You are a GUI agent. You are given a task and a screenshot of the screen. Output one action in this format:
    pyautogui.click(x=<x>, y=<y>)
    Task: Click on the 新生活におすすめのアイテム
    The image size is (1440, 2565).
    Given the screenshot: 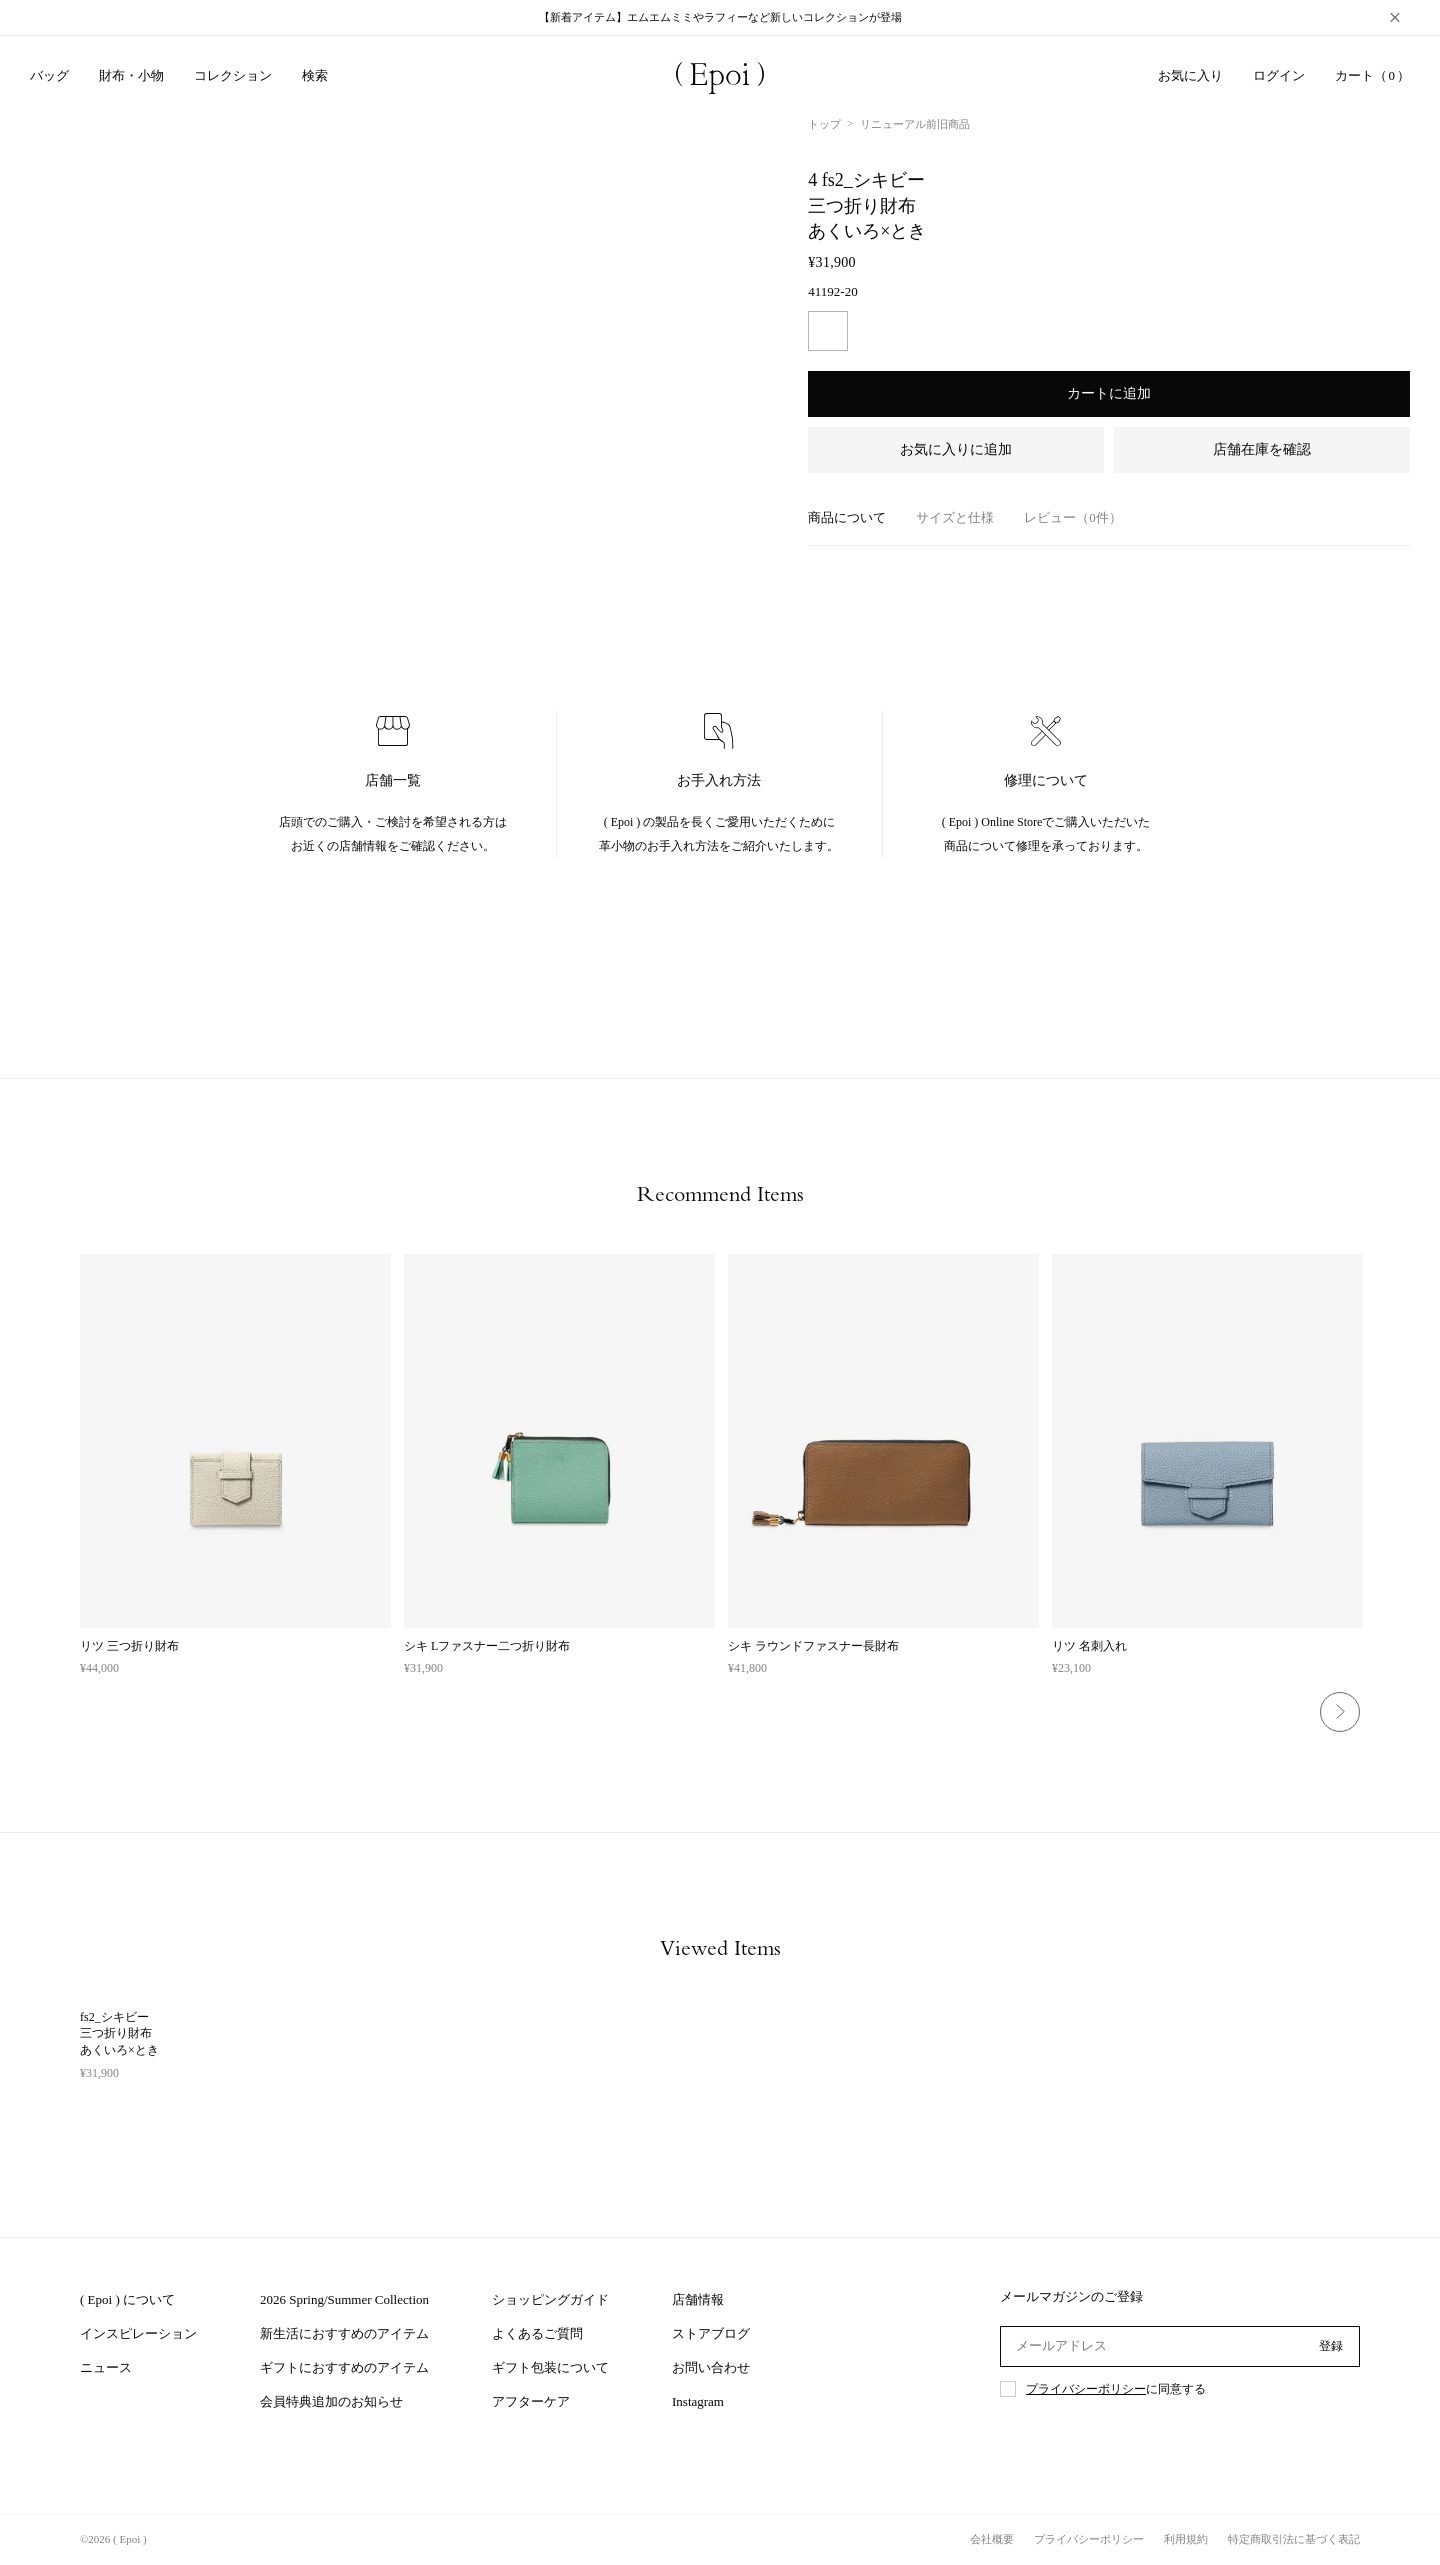 What is the action you would take?
    pyautogui.click(x=344, y=2333)
    